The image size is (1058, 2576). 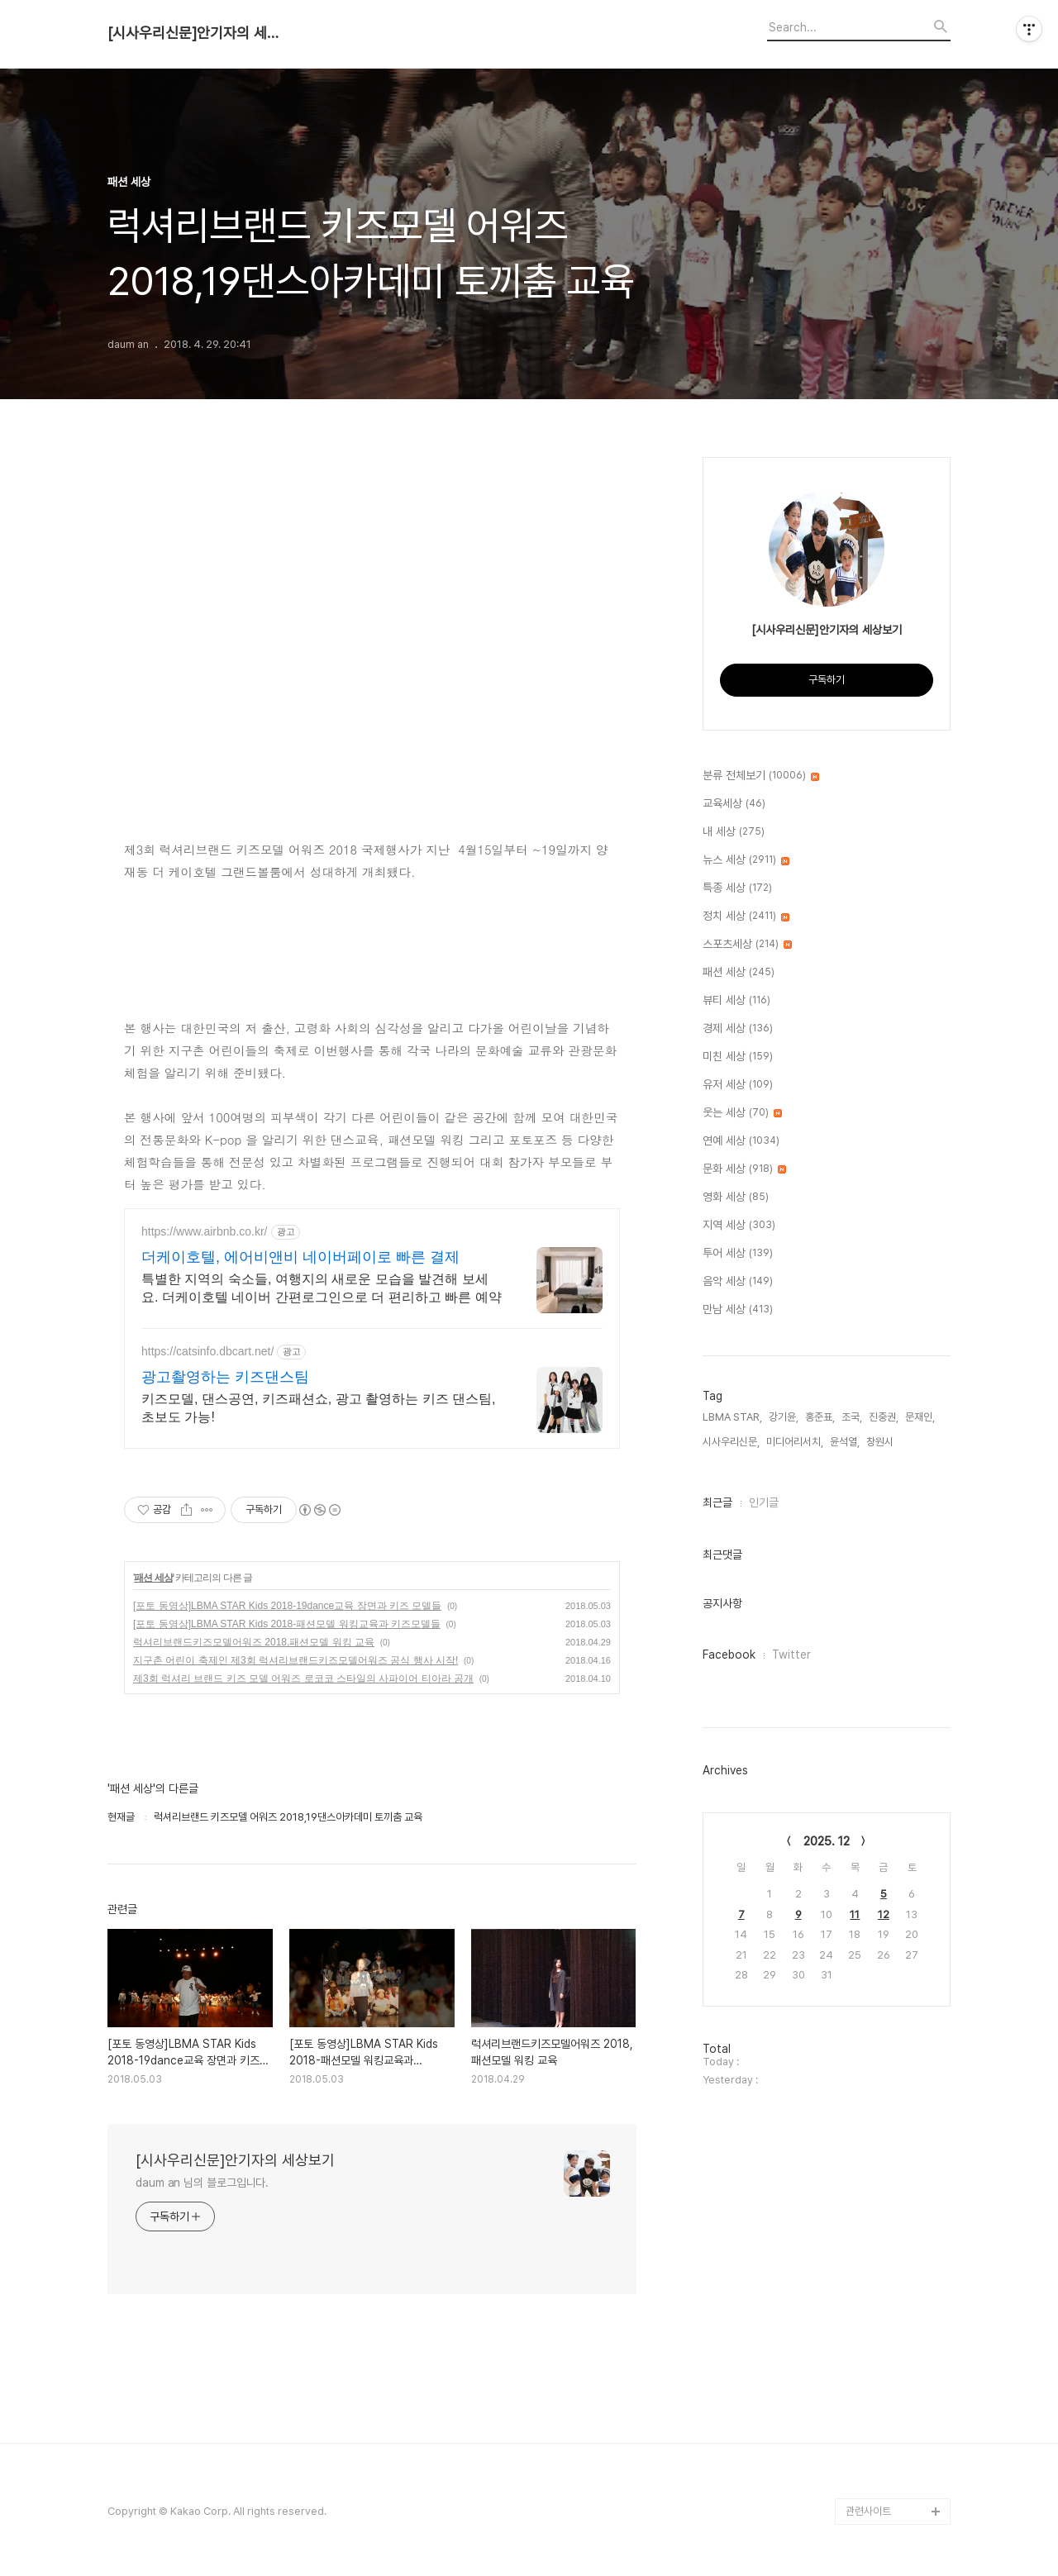 I want to click on 만남 세상, so click(x=738, y=1310).